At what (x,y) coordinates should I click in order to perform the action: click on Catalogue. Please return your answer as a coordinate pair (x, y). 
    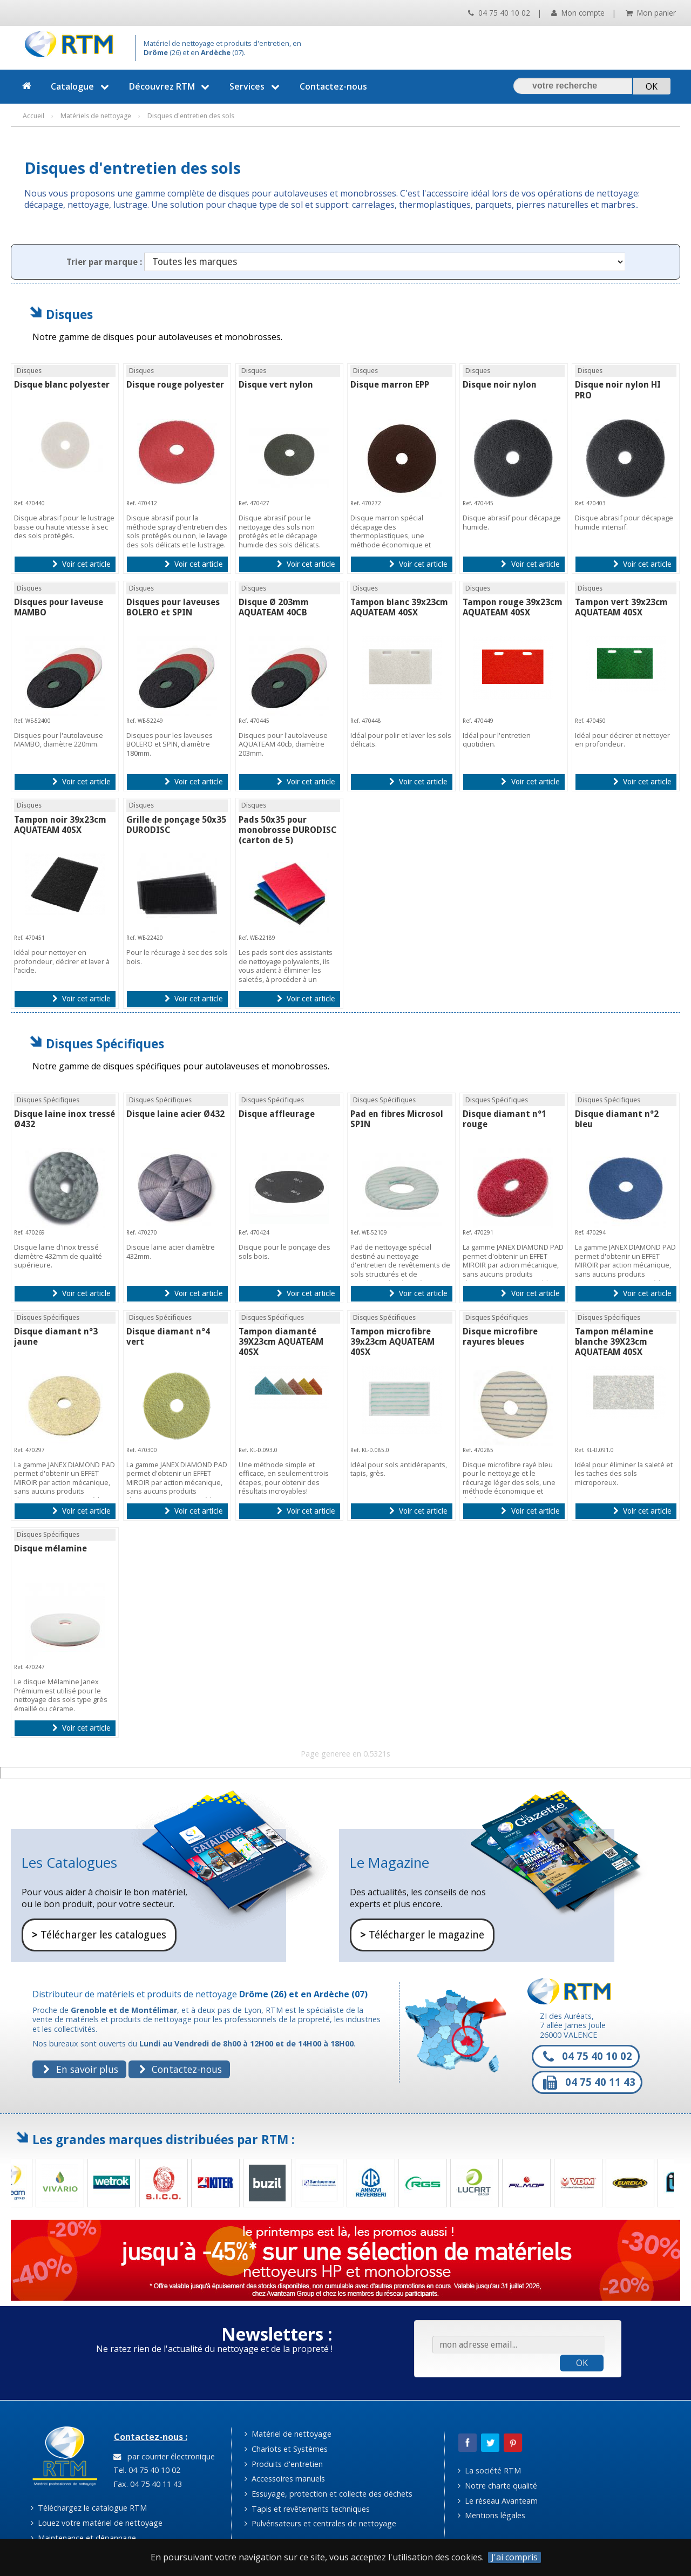
    Looking at the image, I should click on (81, 86).